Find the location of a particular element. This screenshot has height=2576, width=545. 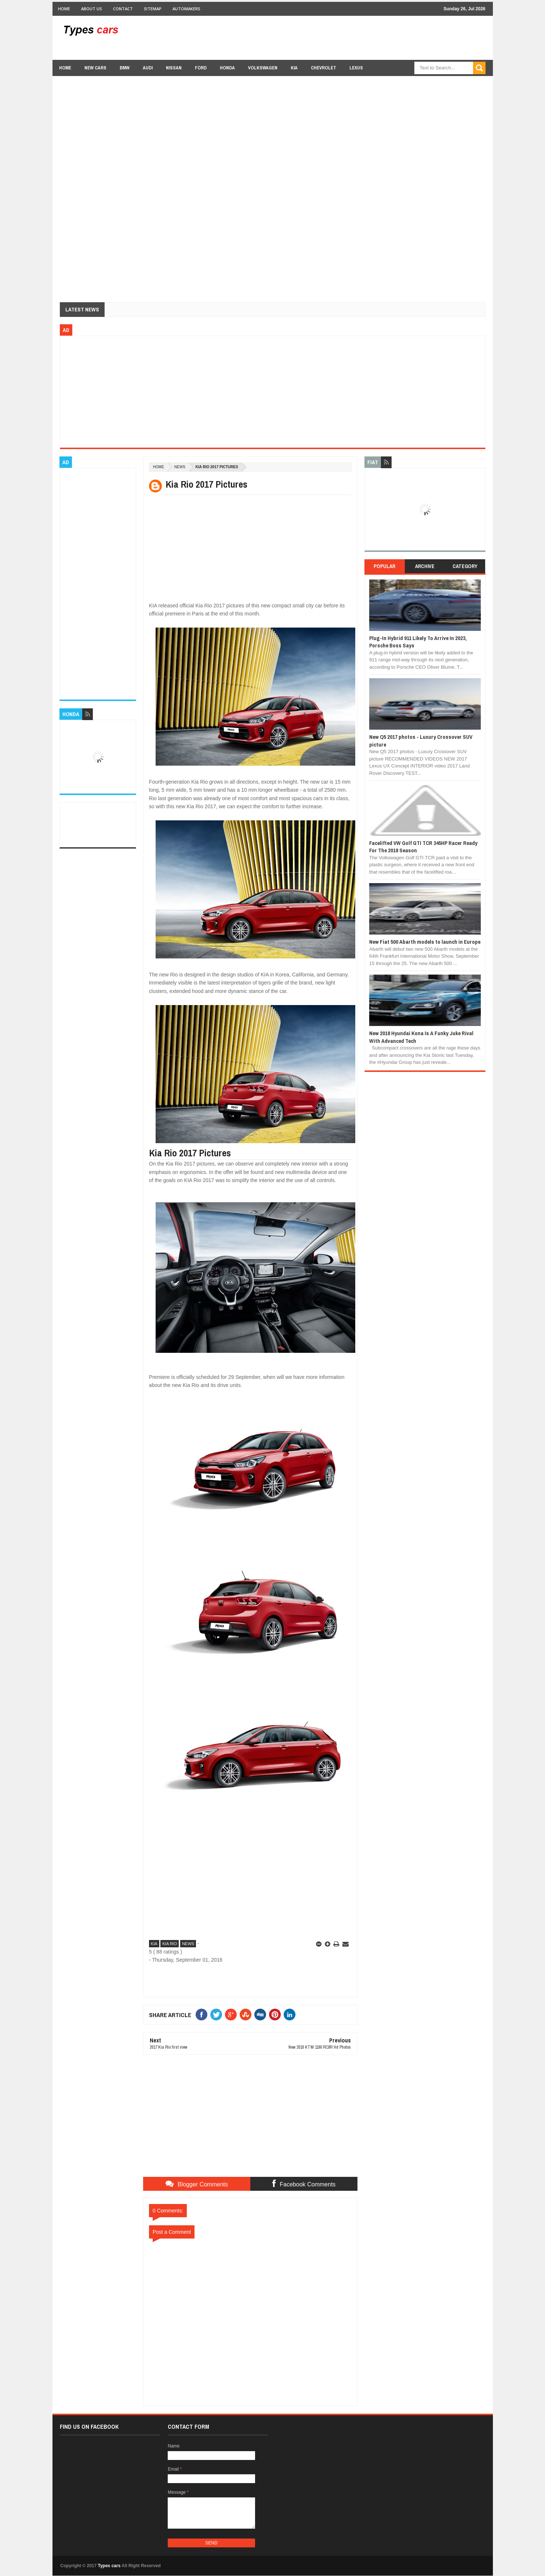

Lexus is located at coordinates (356, 68).